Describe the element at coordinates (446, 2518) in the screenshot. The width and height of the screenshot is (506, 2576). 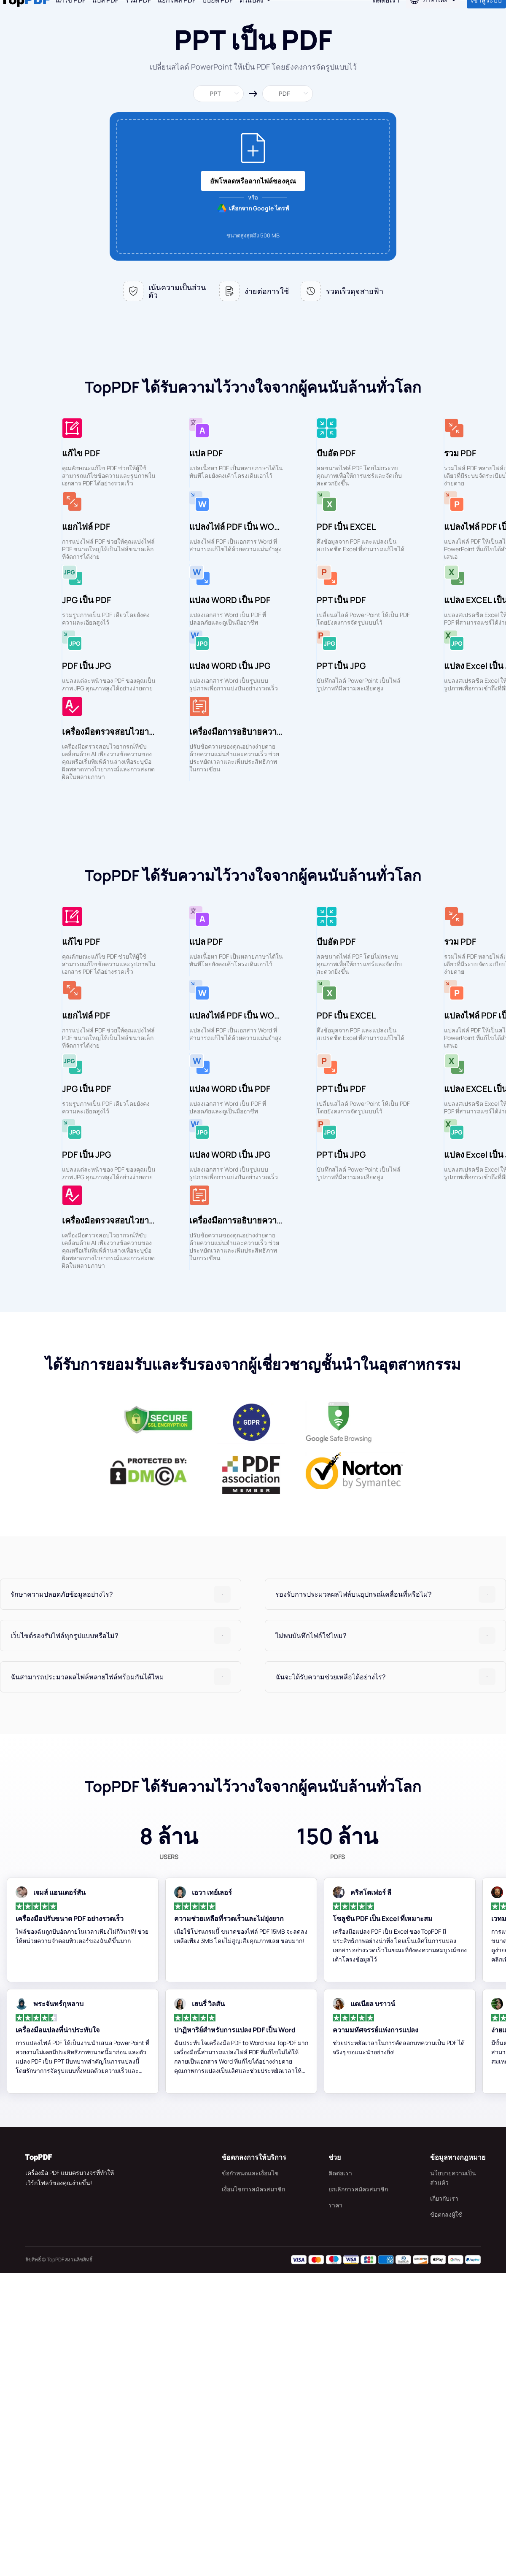
I see `ข้อตกลงผู้ใช้` at that location.